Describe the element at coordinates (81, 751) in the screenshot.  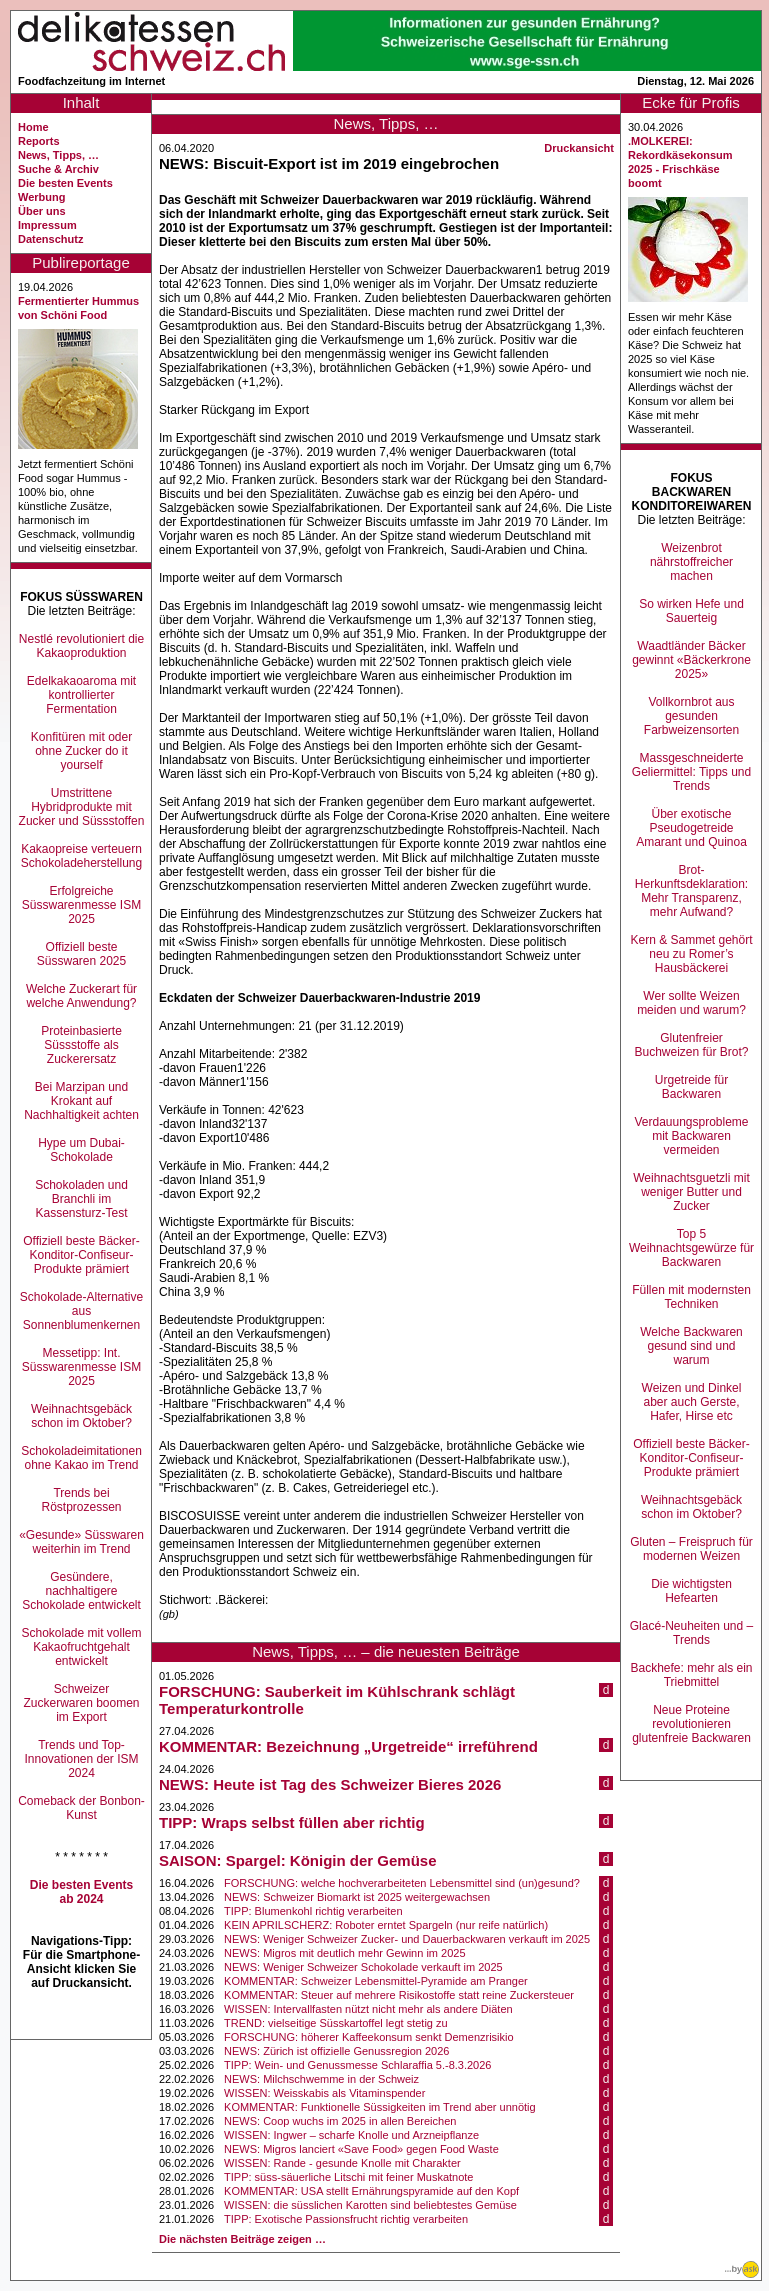
I see `Konfitüren mit oder ohne Zucker do it yourself` at that location.